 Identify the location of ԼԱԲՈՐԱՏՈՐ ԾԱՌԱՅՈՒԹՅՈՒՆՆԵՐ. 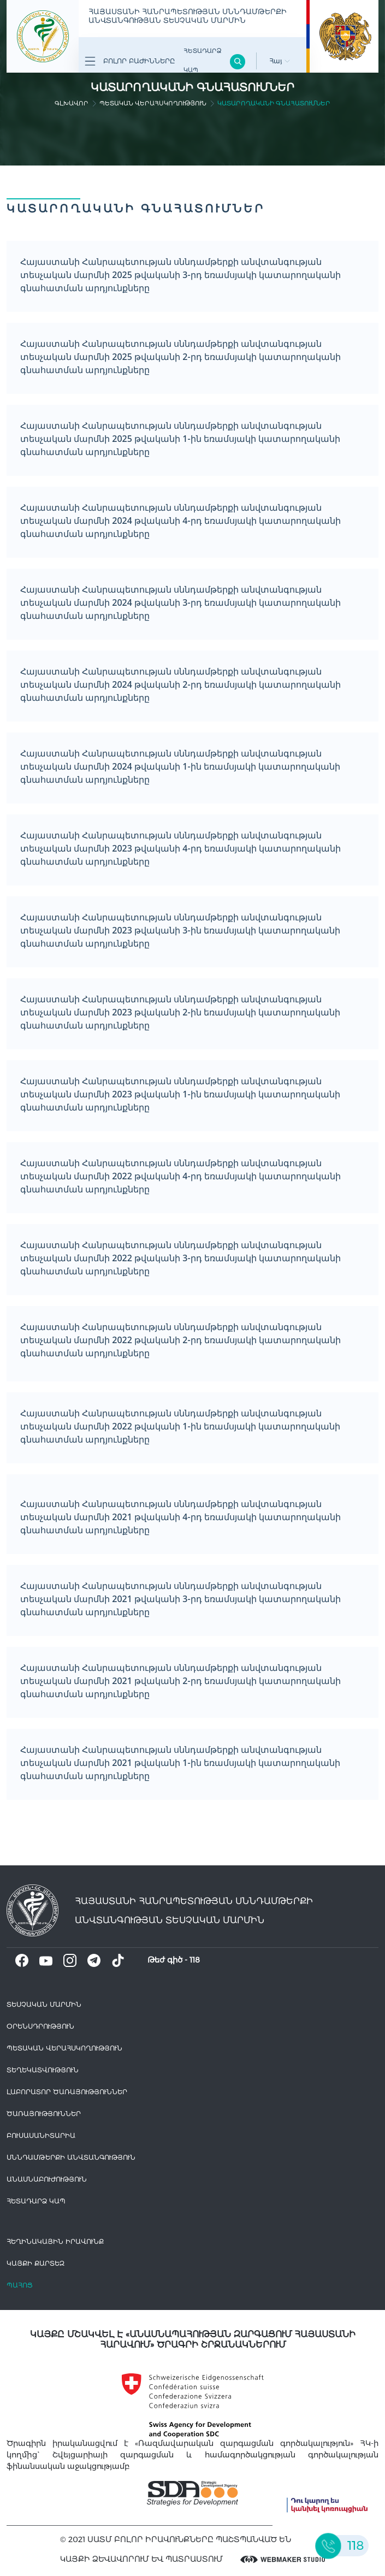
(67, 2092).